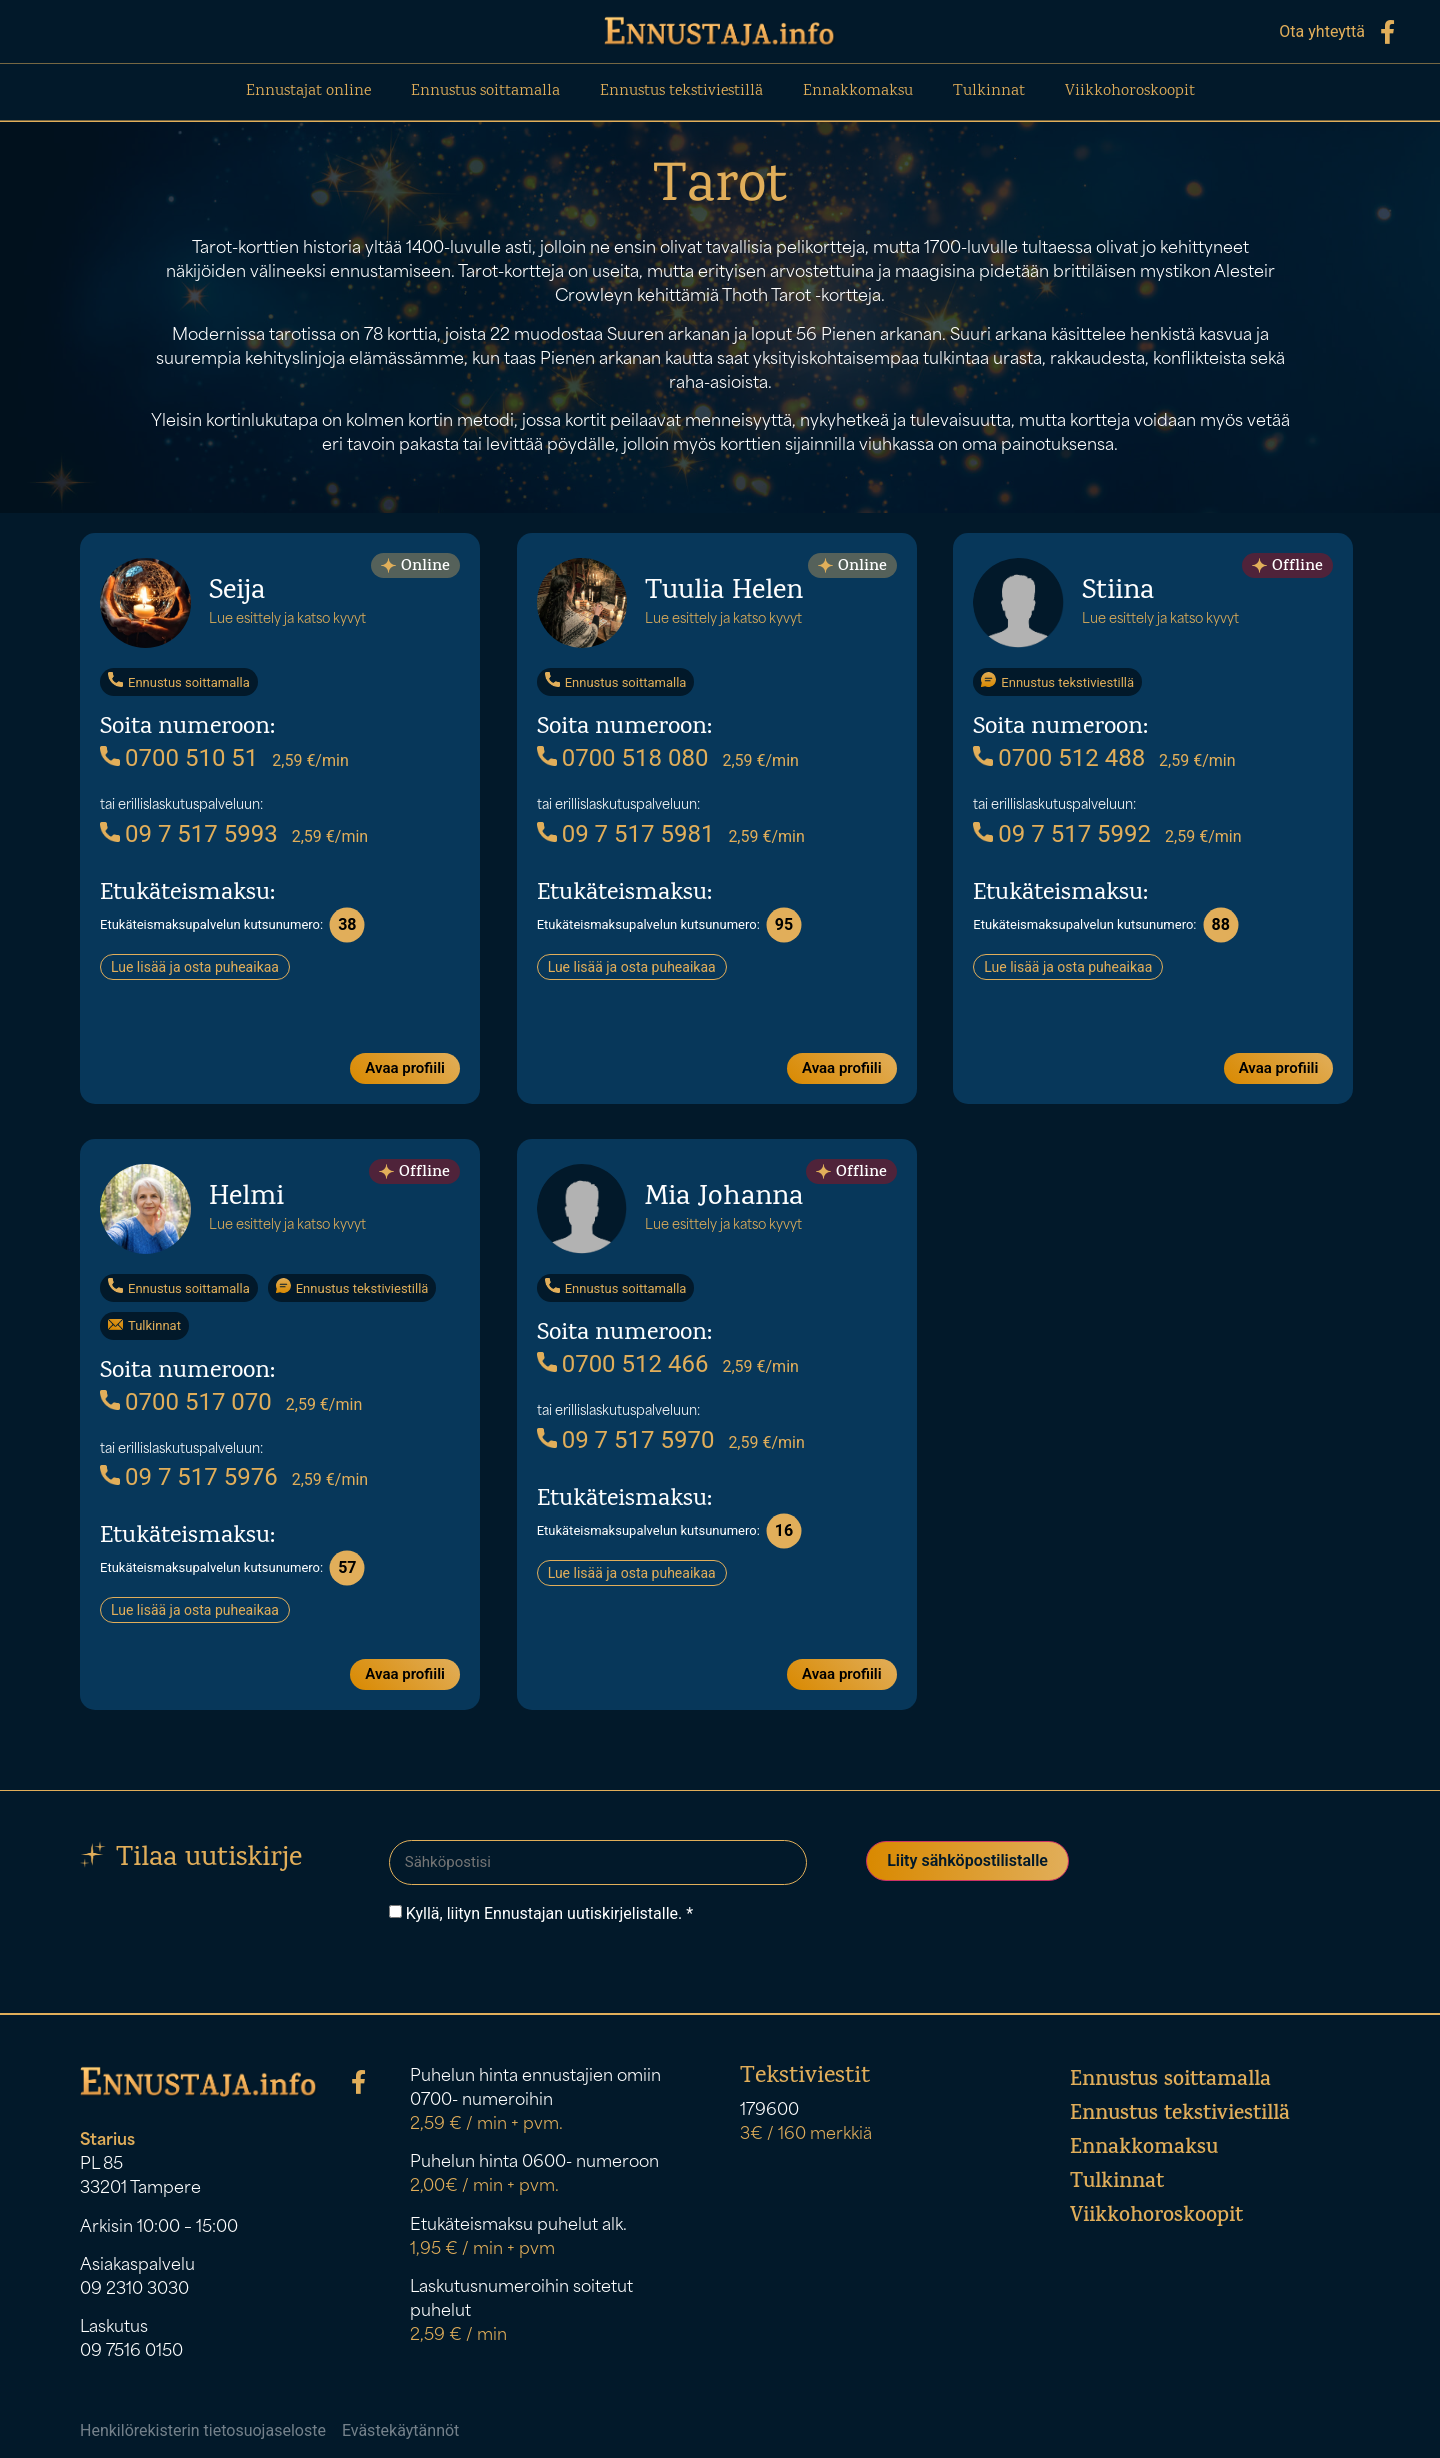 This screenshot has width=1440, height=2458. Describe the element at coordinates (134, 2285) in the screenshot. I see `09 2310 3030` at that location.